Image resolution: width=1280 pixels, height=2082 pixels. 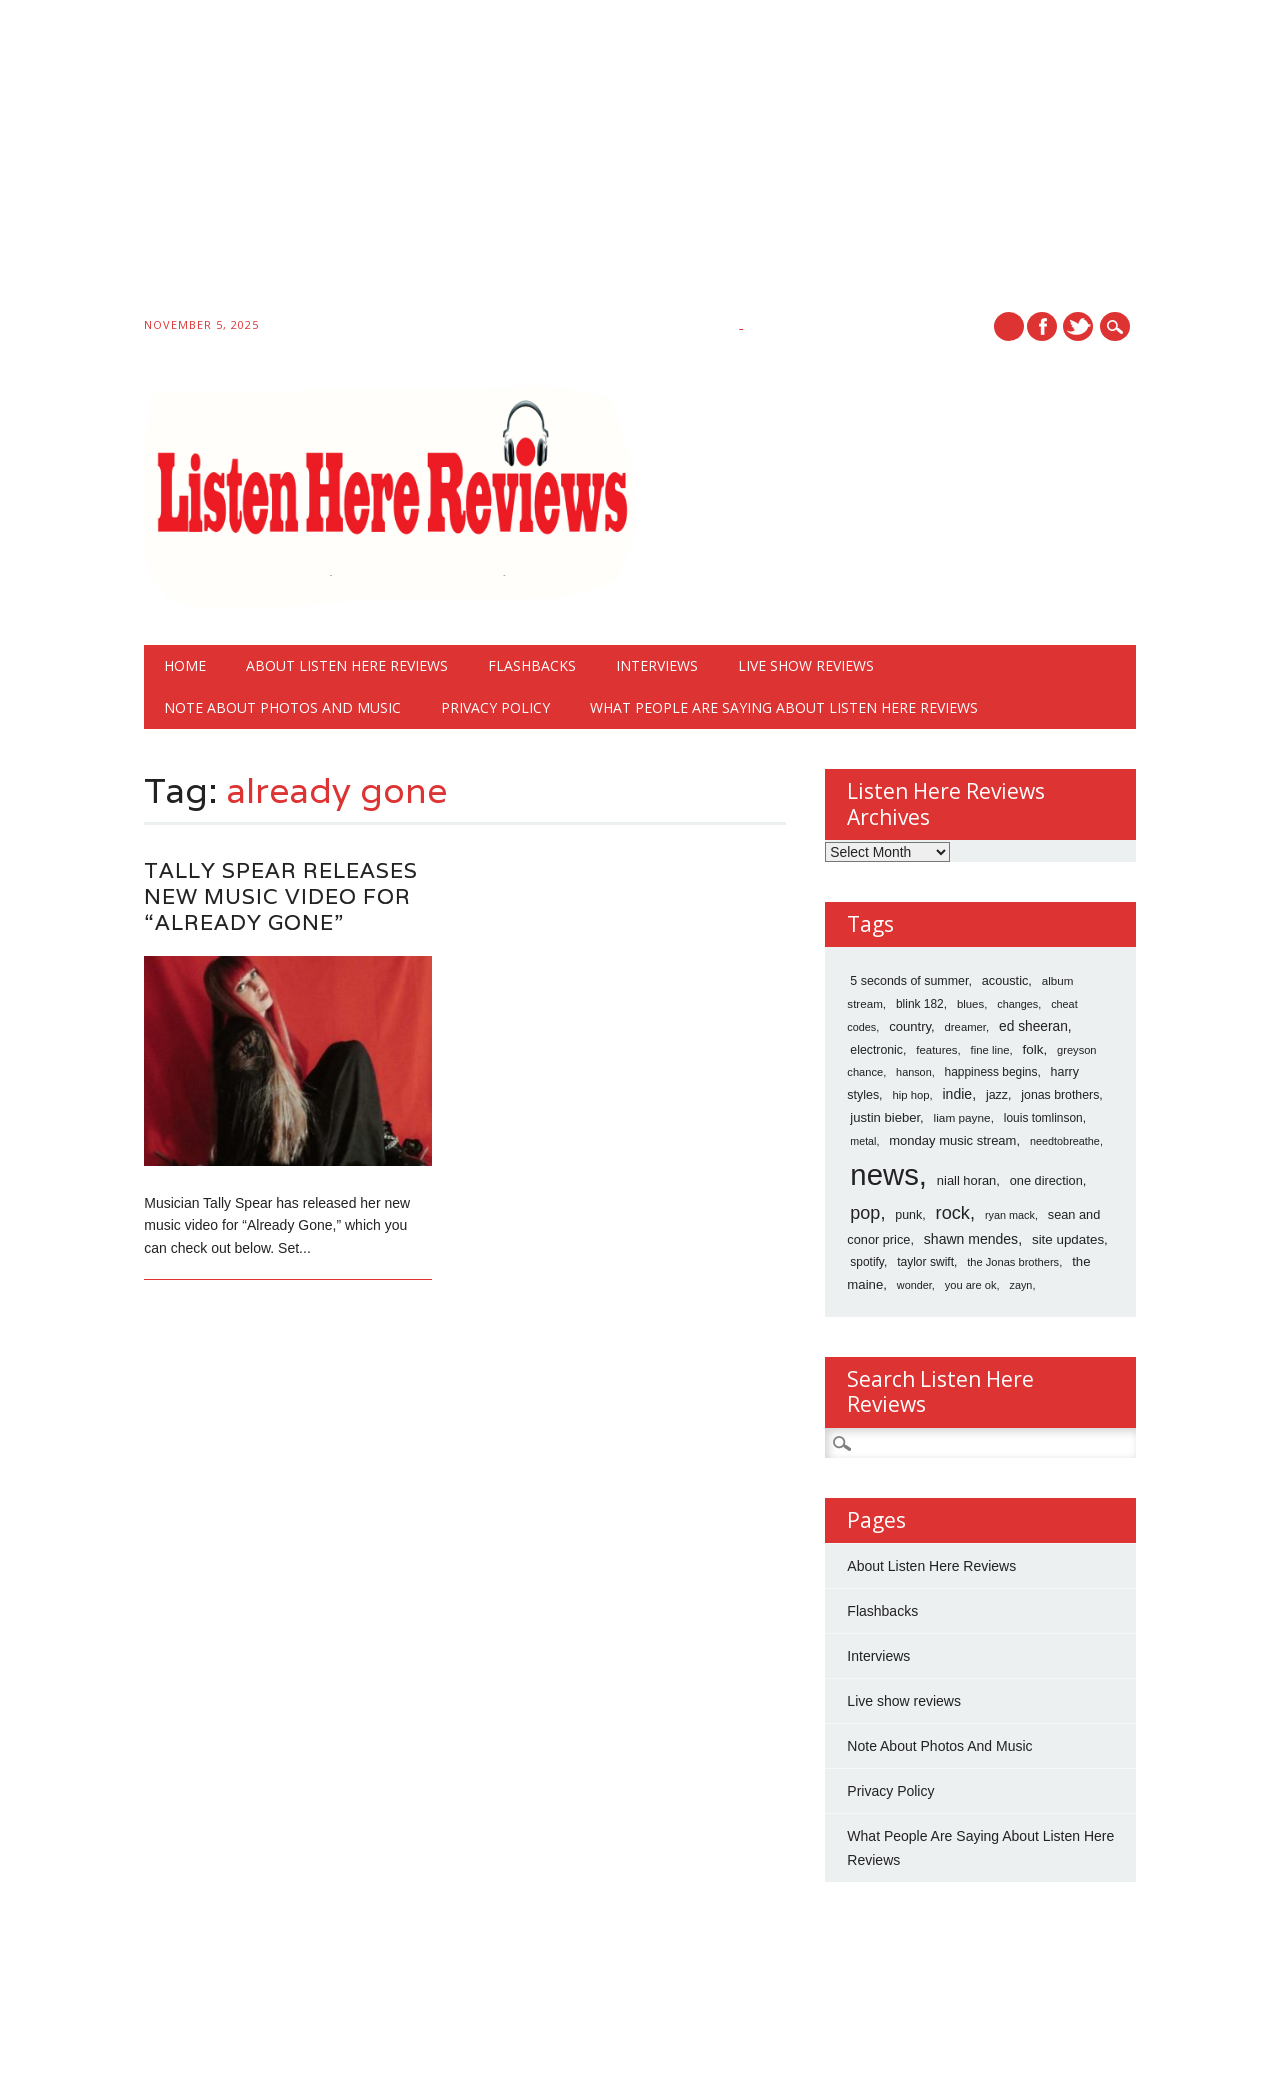 What do you see at coordinates (865, 1213) in the screenshot?
I see `pop [pop (173 items)]` at bounding box center [865, 1213].